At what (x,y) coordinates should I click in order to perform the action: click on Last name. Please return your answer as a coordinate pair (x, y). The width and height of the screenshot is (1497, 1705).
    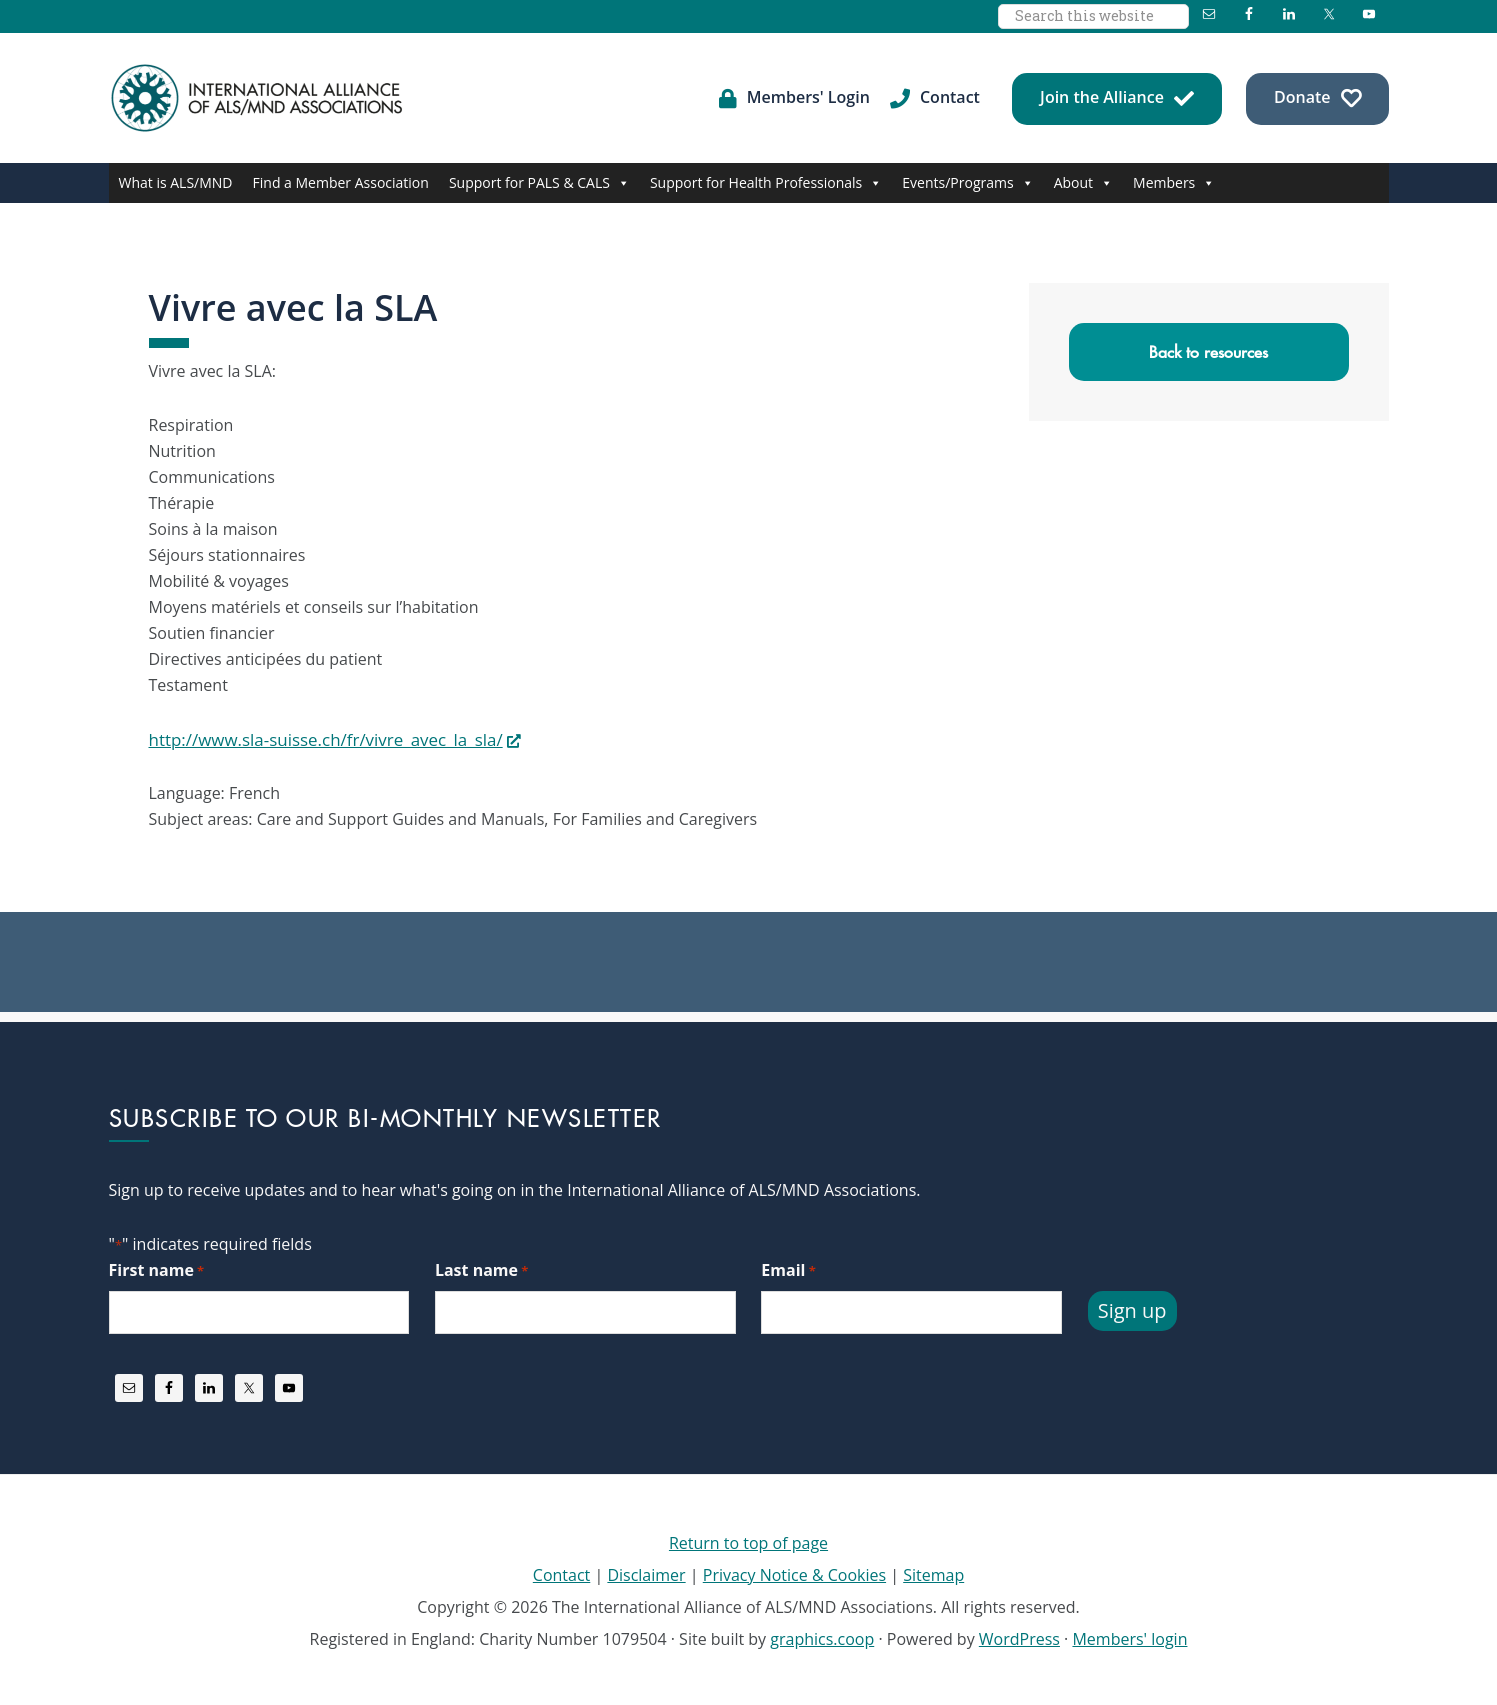
    Looking at the image, I should click on (481, 1269).